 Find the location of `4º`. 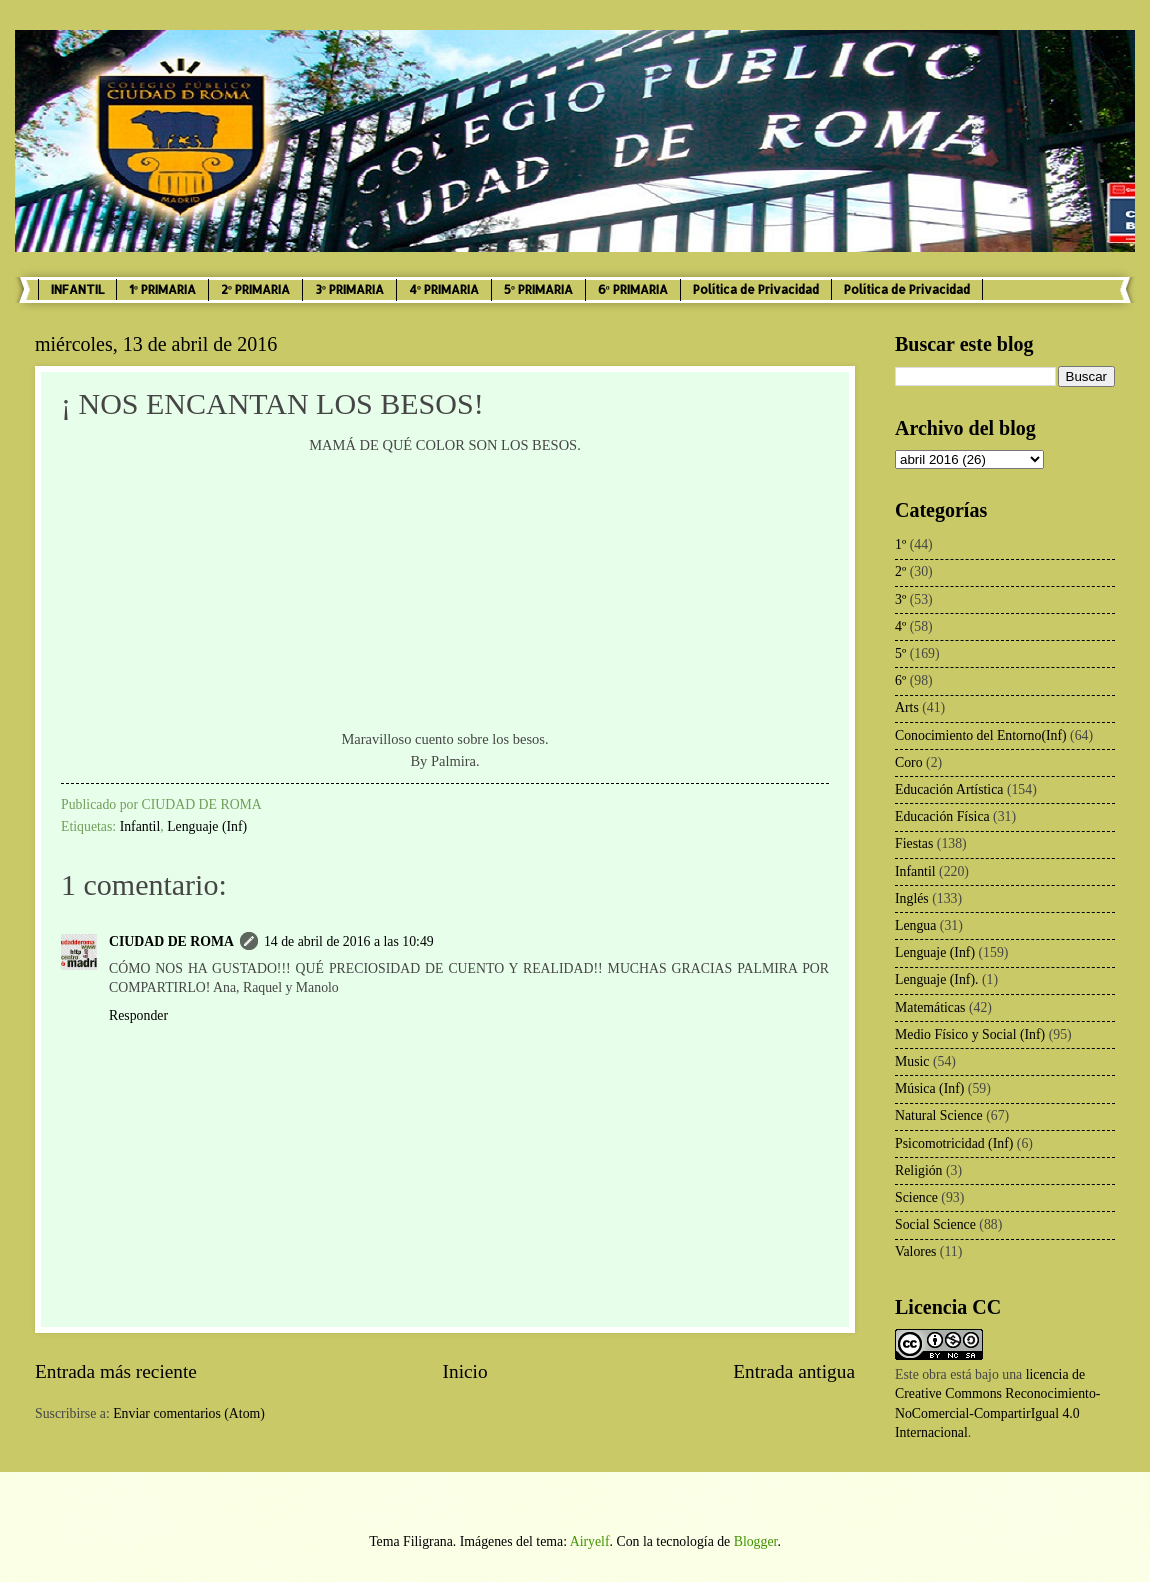

4º is located at coordinates (900, 626).